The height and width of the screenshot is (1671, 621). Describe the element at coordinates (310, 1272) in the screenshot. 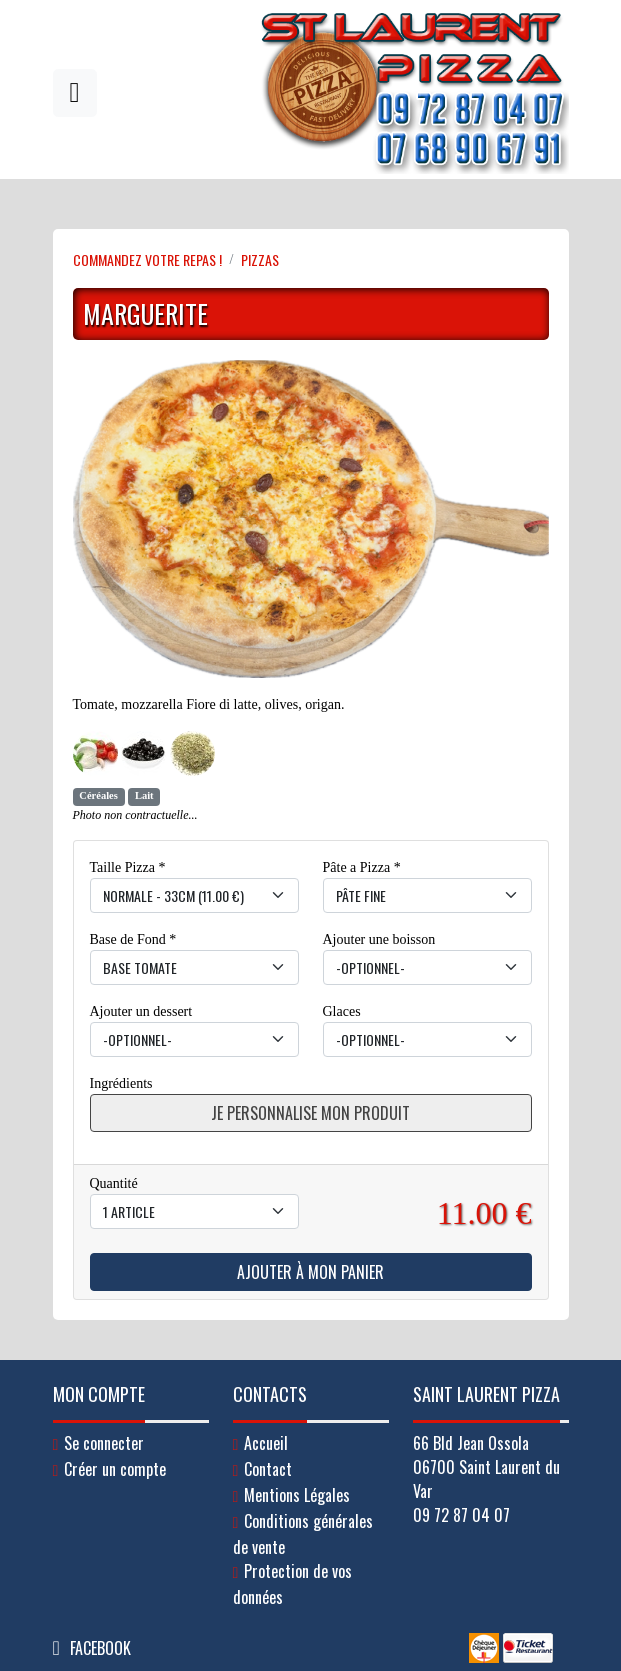

I see `Ajouter à mon panier` at that location.